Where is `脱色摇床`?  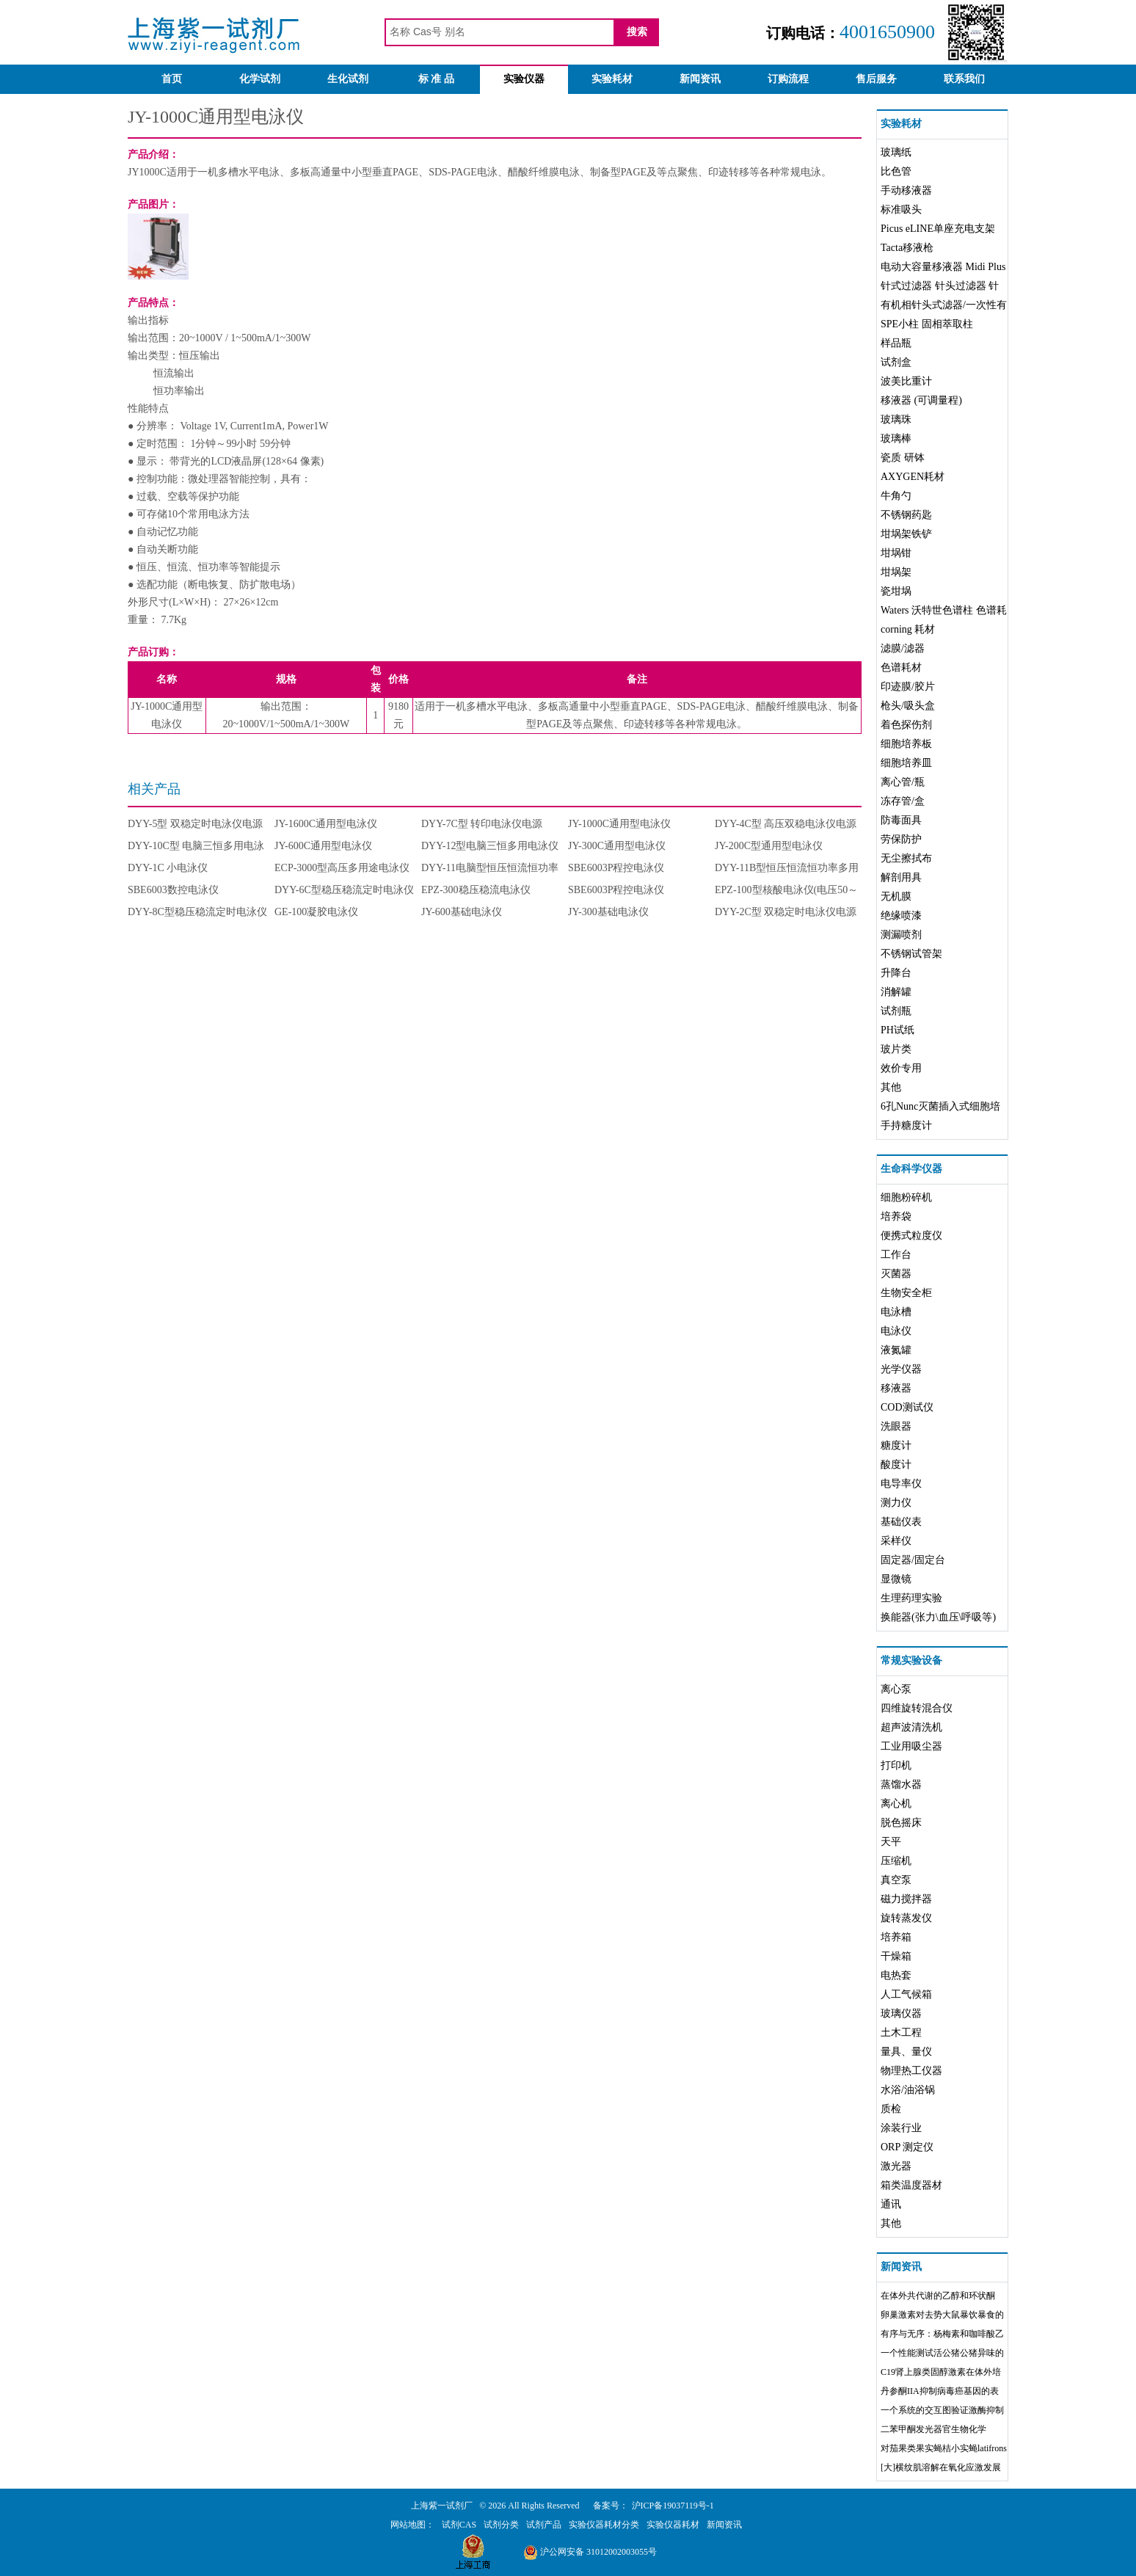 脱色摇床 is located at coordinates (901, 1822).